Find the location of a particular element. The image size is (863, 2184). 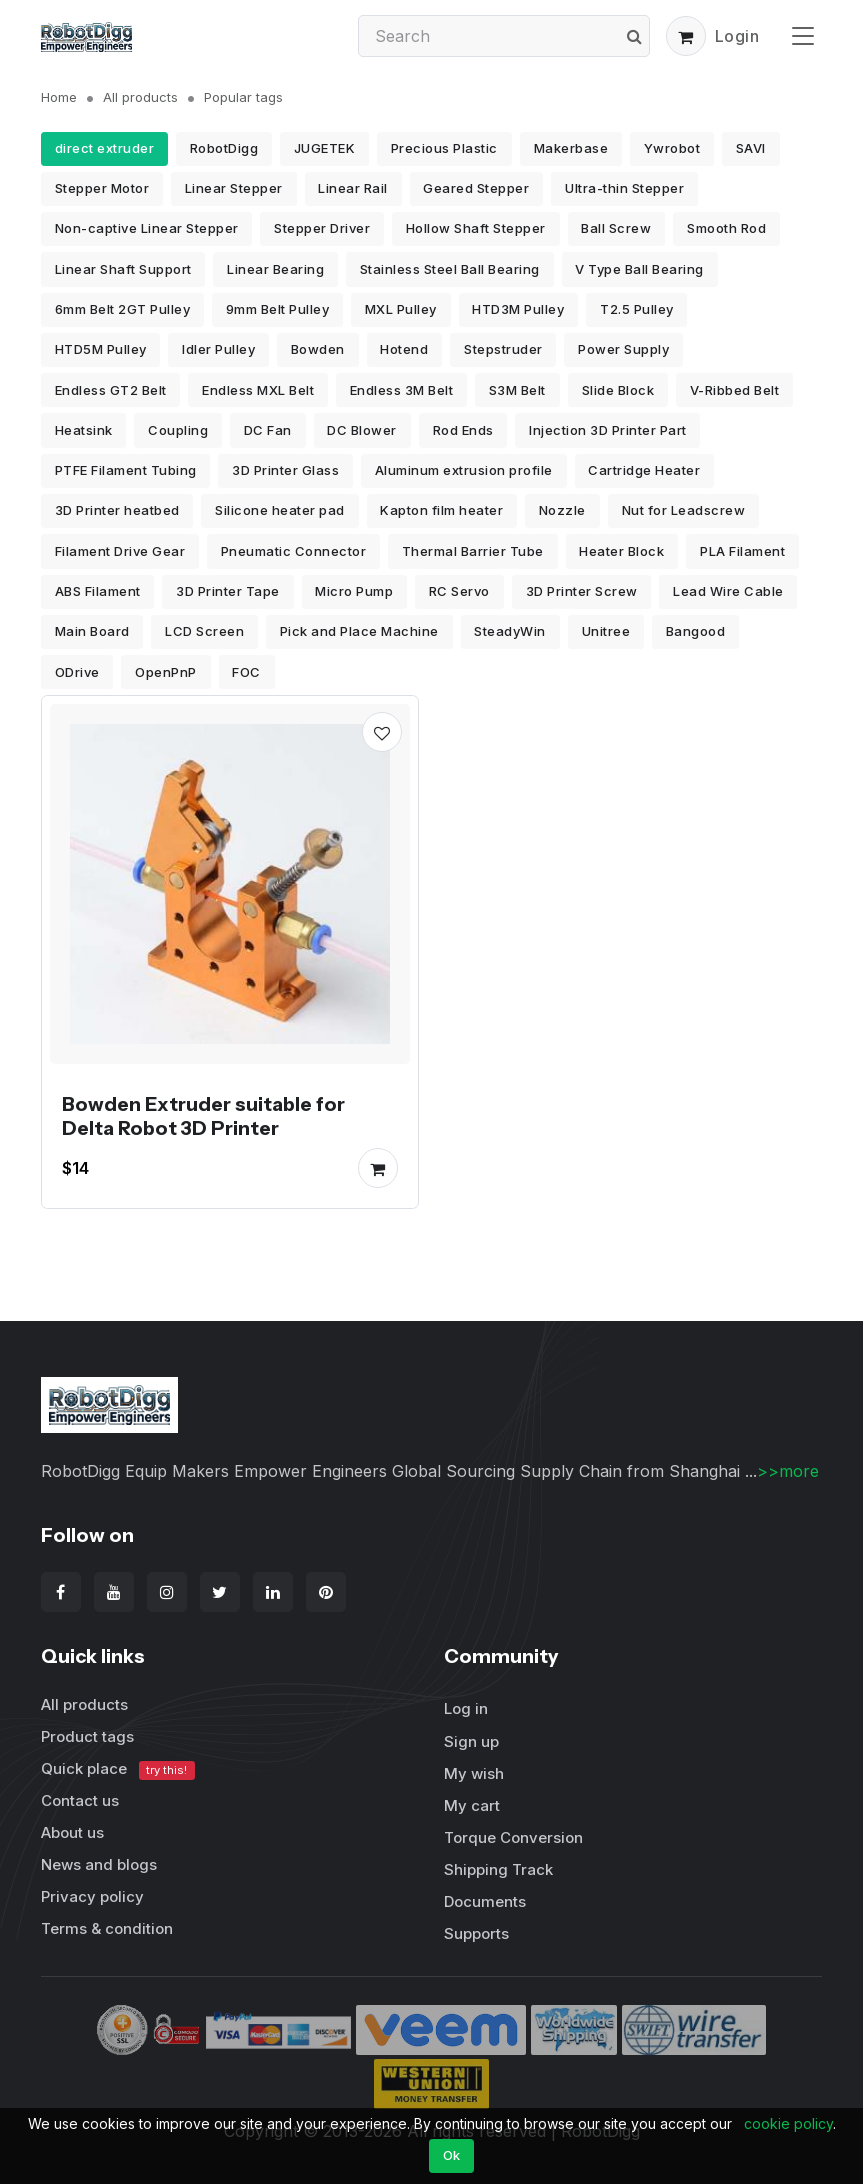

Lead Wire Cable is located at coordinates (728, 591).